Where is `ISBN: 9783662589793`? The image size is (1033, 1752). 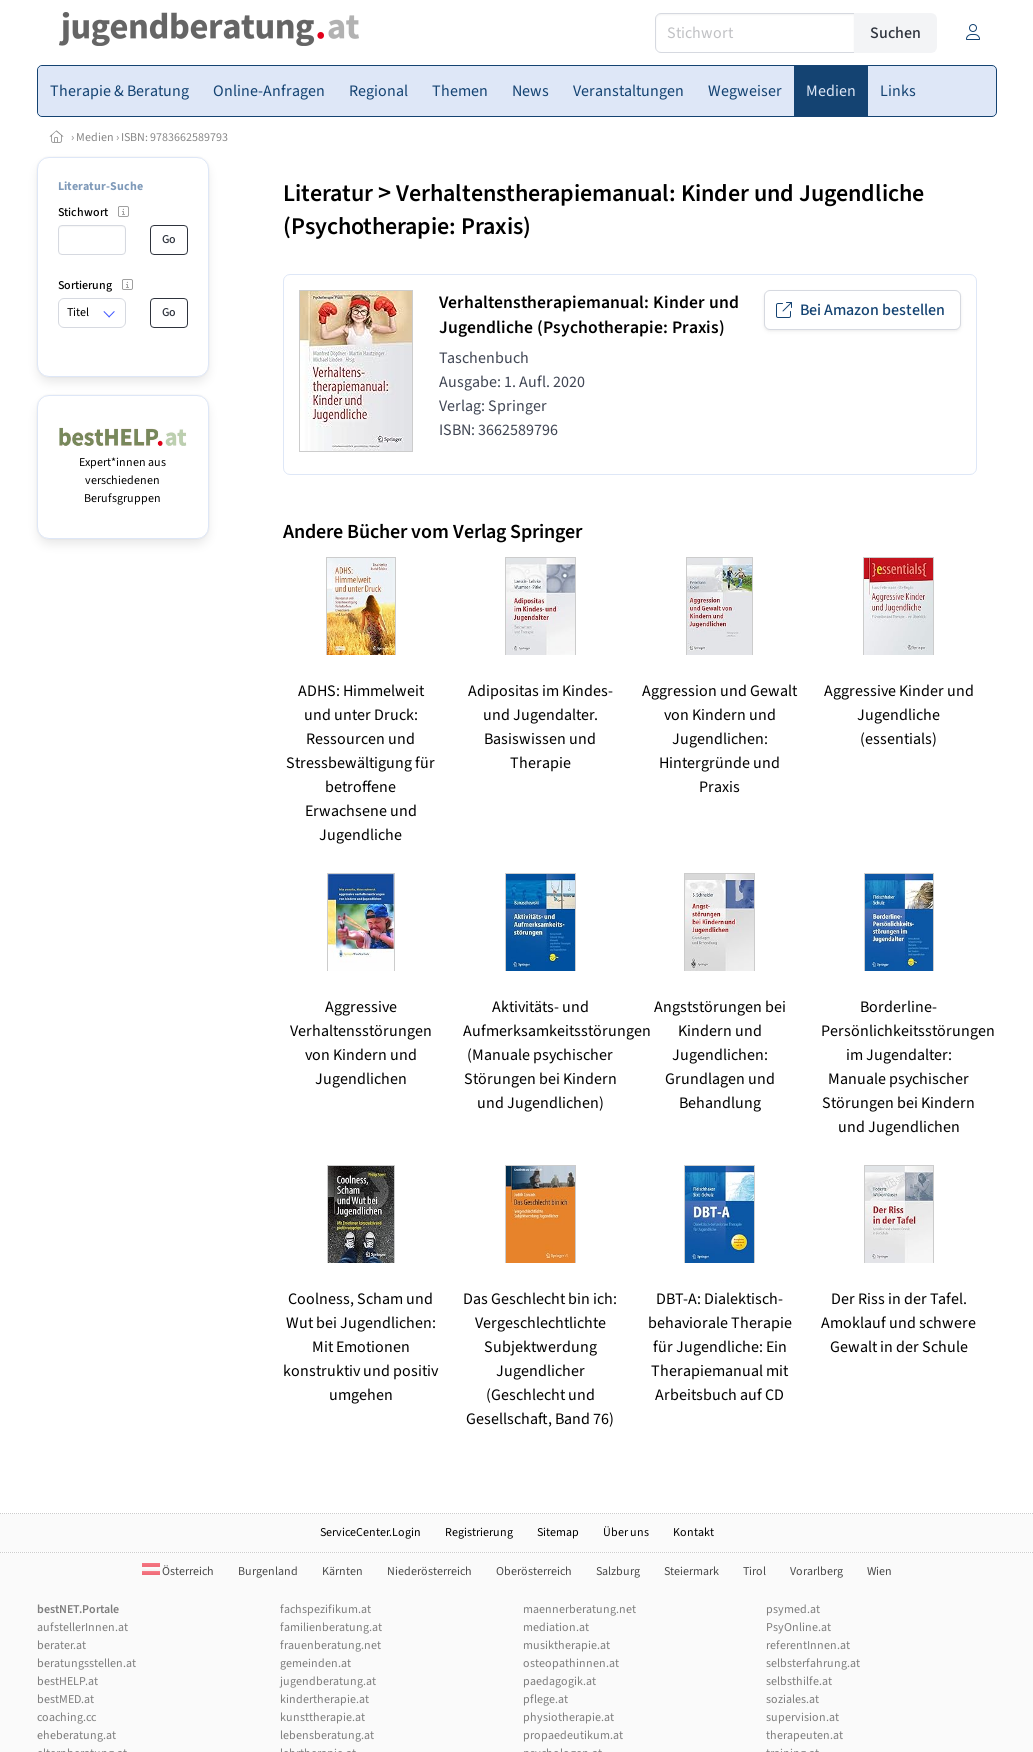
ISBN: 9783662589793 is located at coordinates (174, 137).